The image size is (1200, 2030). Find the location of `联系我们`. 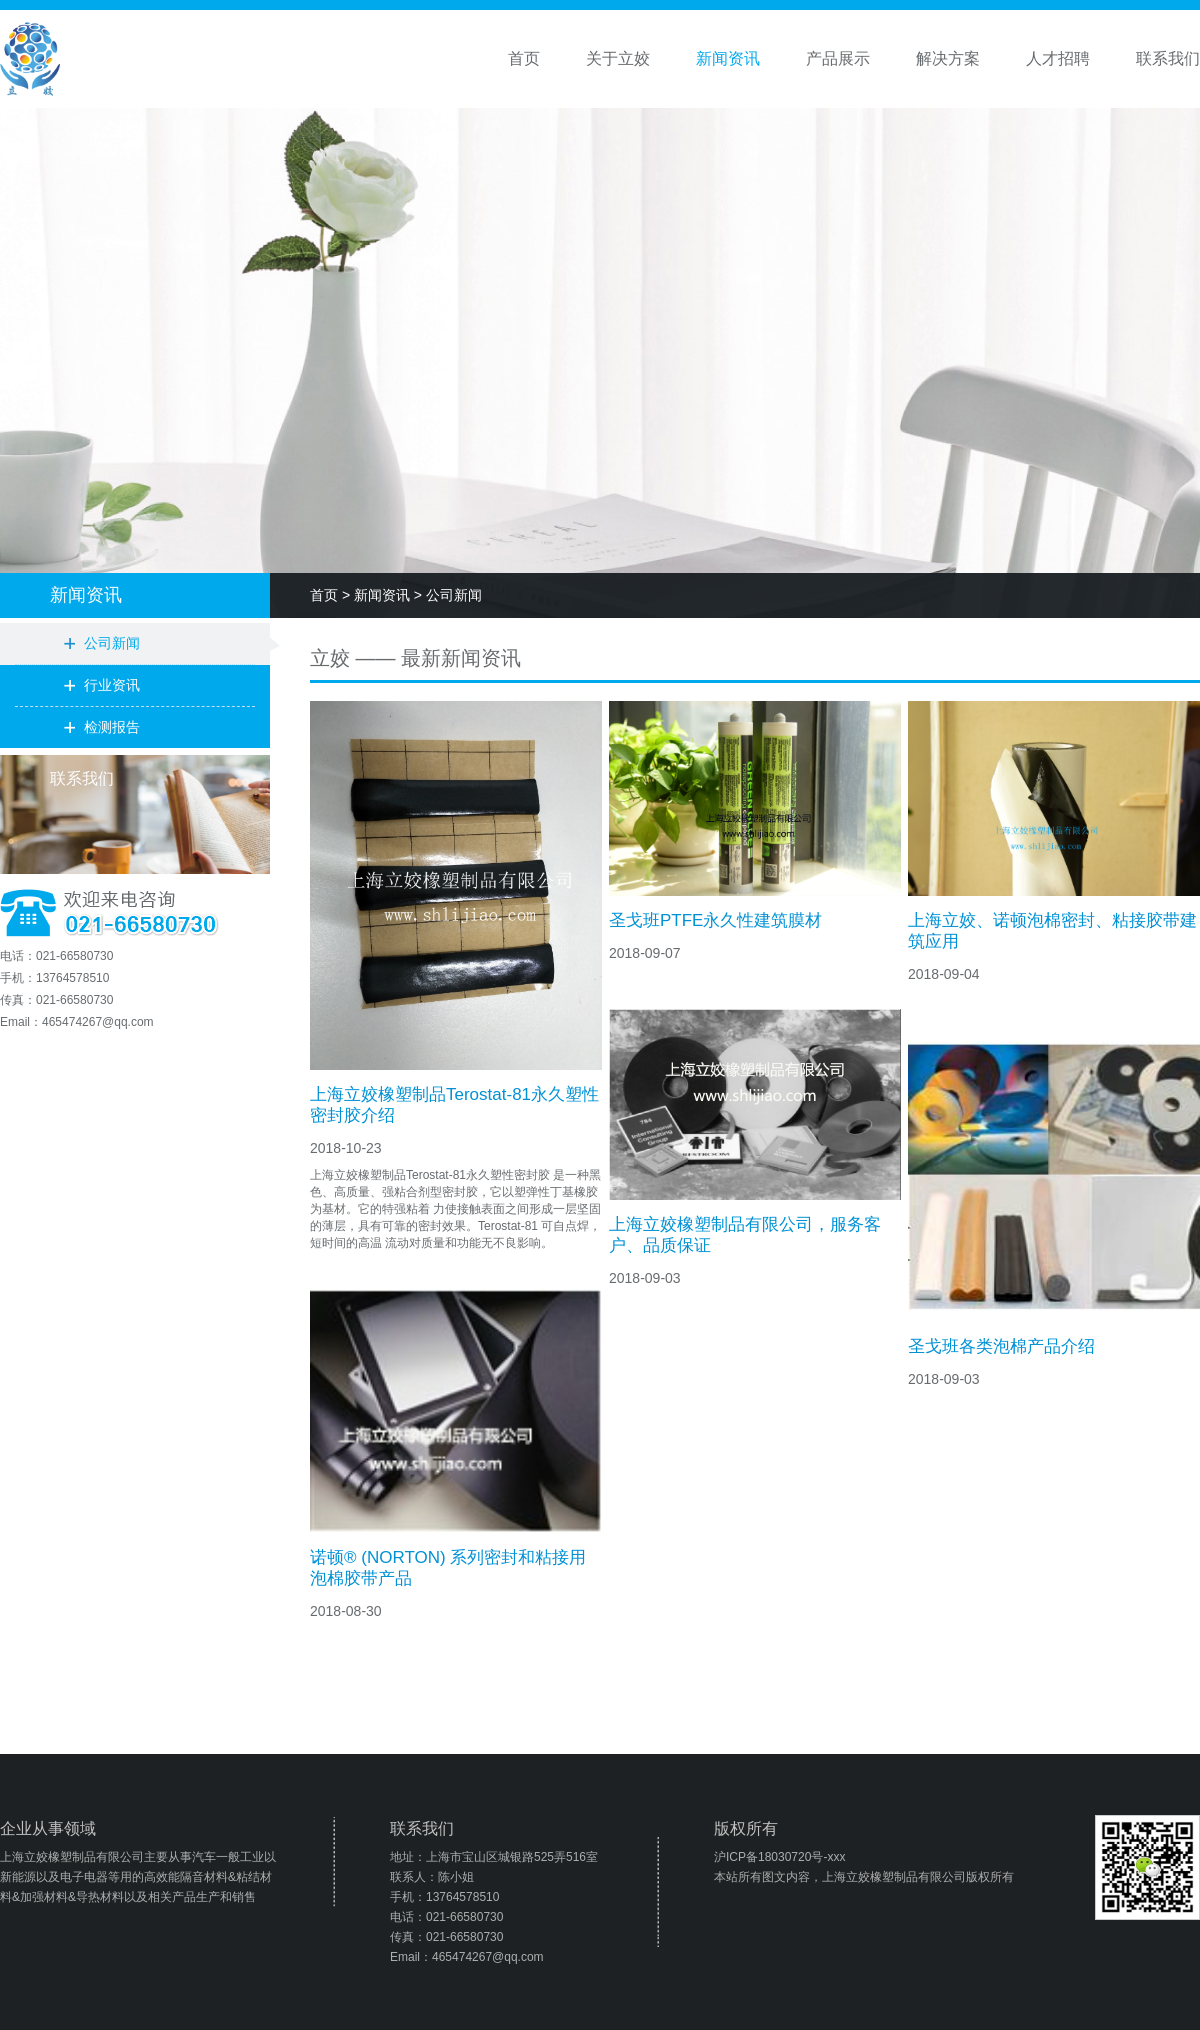

联系我们 is located at coordinates (1168, 58).